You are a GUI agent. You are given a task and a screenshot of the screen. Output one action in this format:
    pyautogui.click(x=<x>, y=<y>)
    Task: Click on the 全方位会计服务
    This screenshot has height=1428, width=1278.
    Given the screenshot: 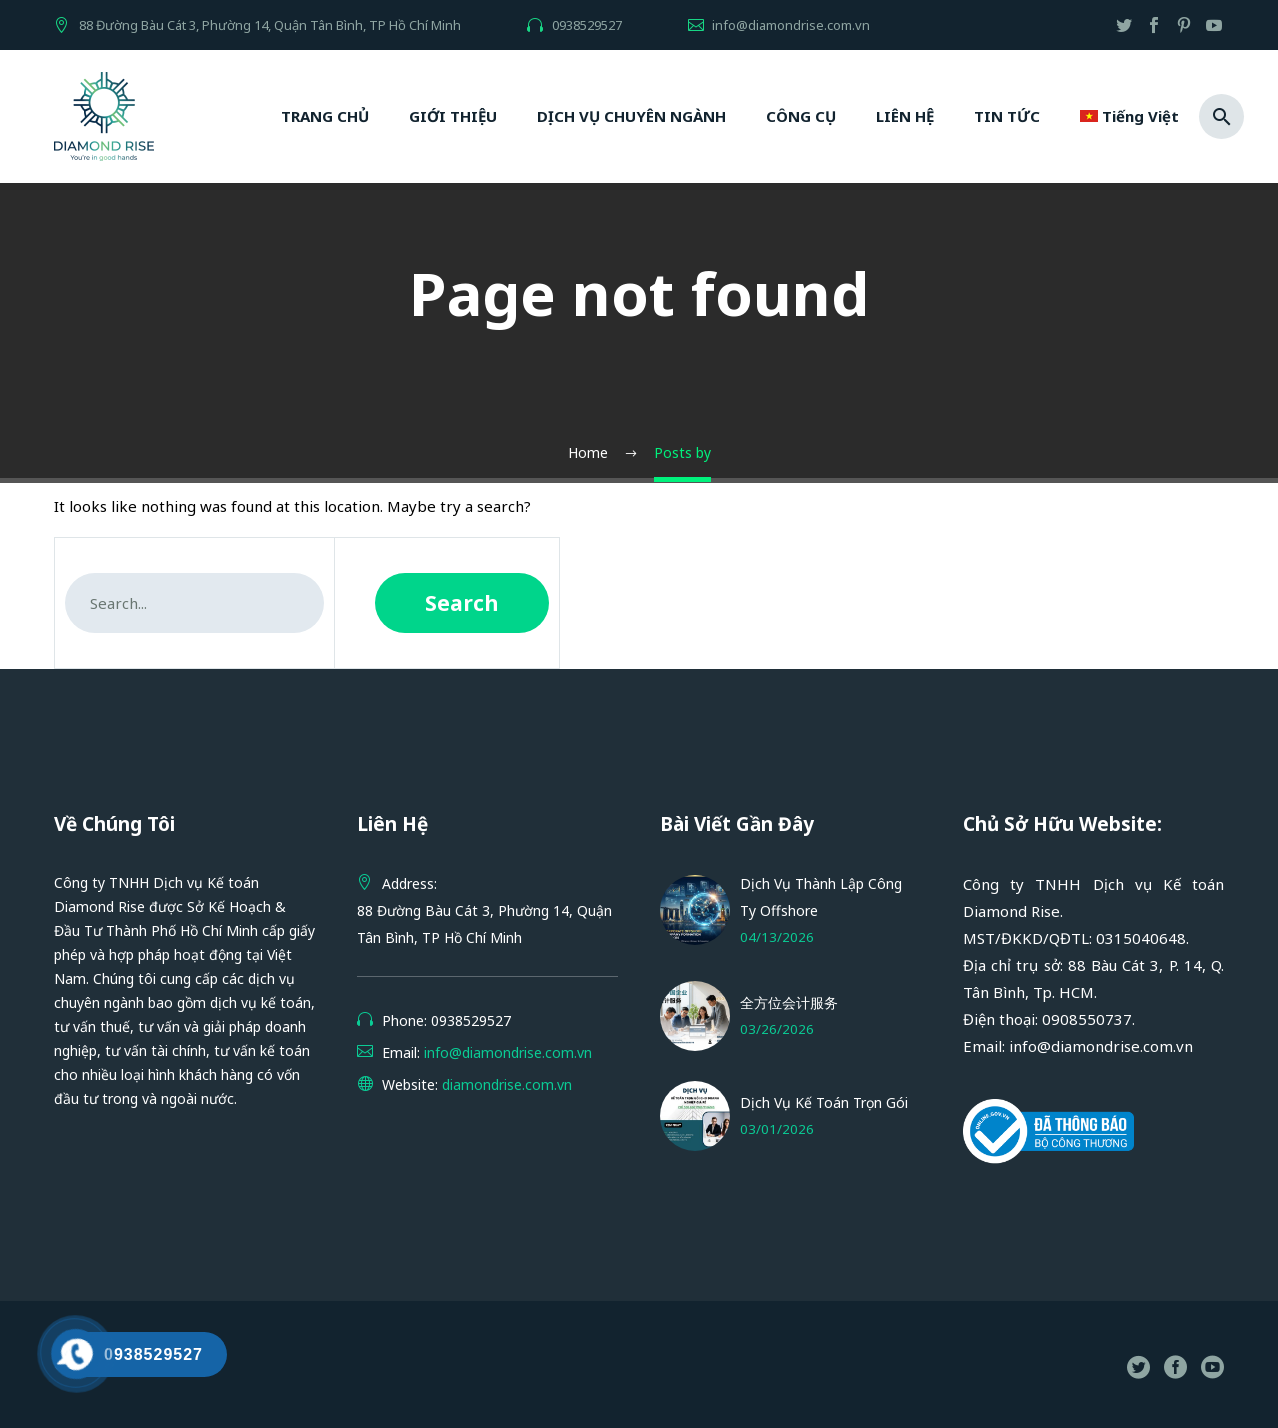 What is the action you would take?
    pyautogui.click(x=789, y=1002)
    